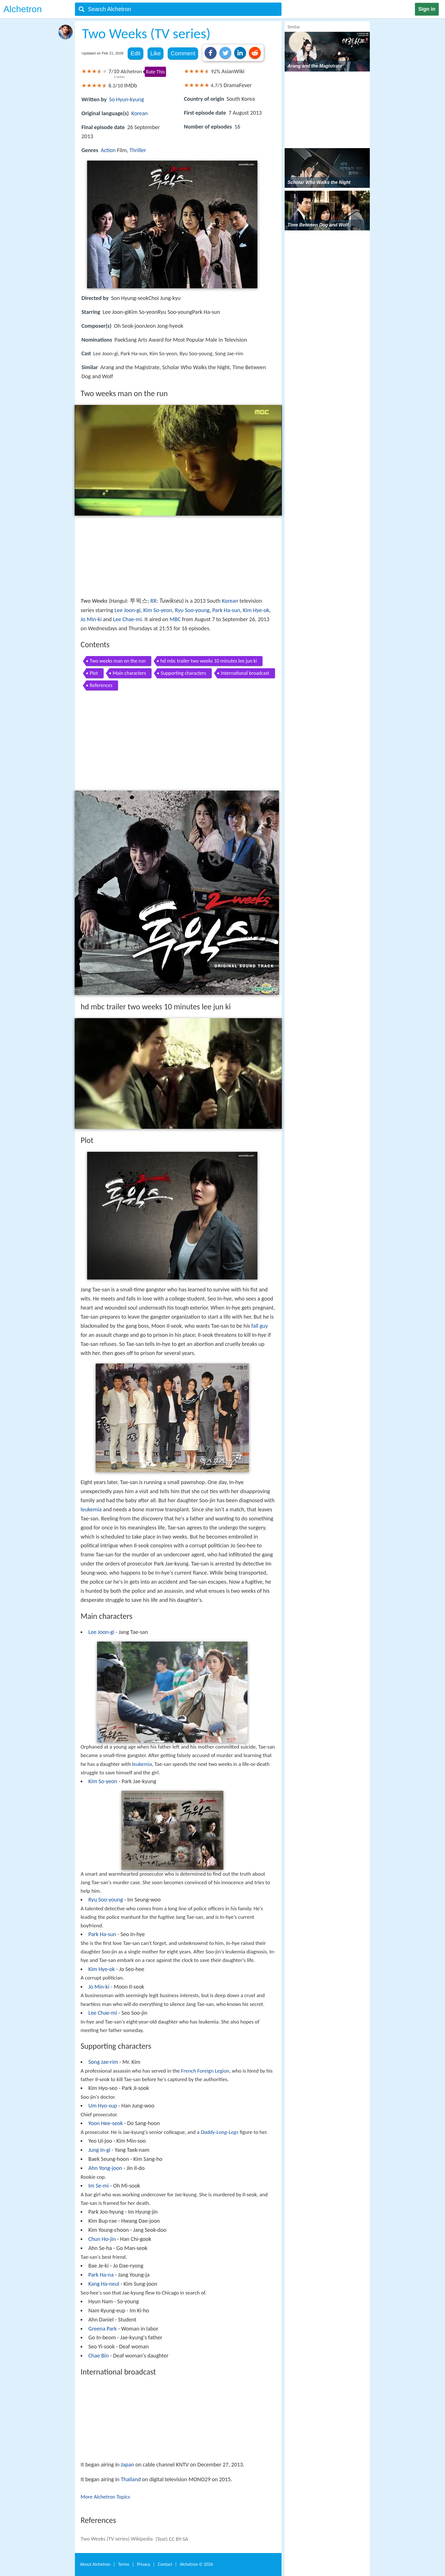 This screenshot has height=2576, width=445. What do you see at coordinates (22, 9) in the screenshot?
I see `Alchetron` at bounding box center [22, 9].